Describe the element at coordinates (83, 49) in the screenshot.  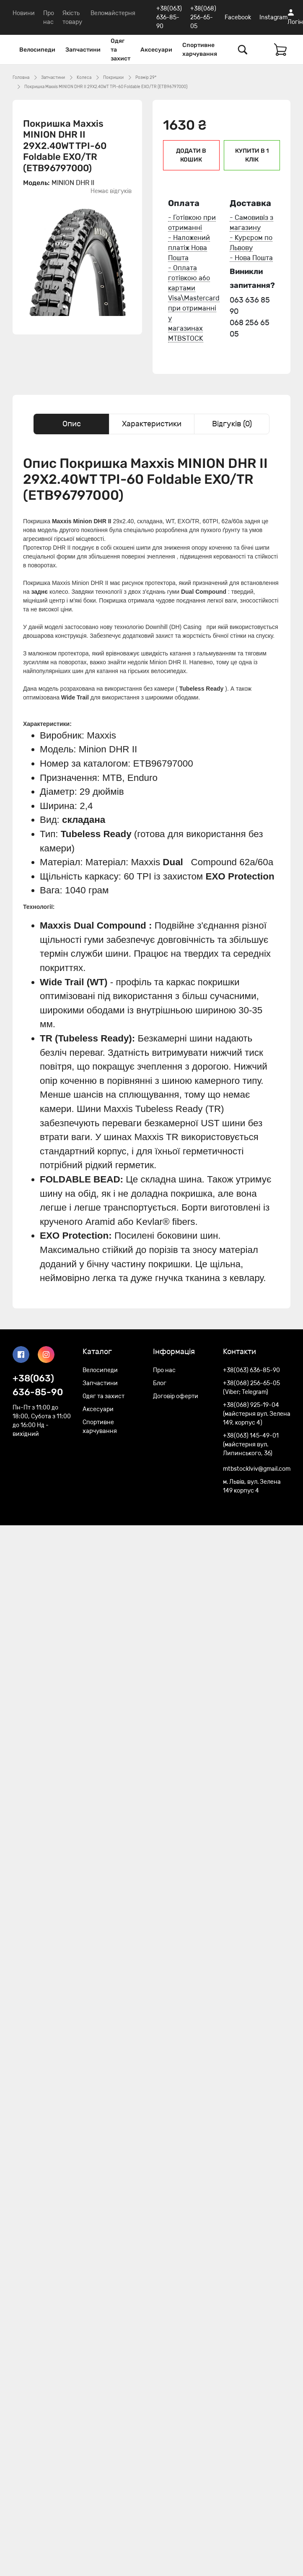
I see `Запчастини` at that location.